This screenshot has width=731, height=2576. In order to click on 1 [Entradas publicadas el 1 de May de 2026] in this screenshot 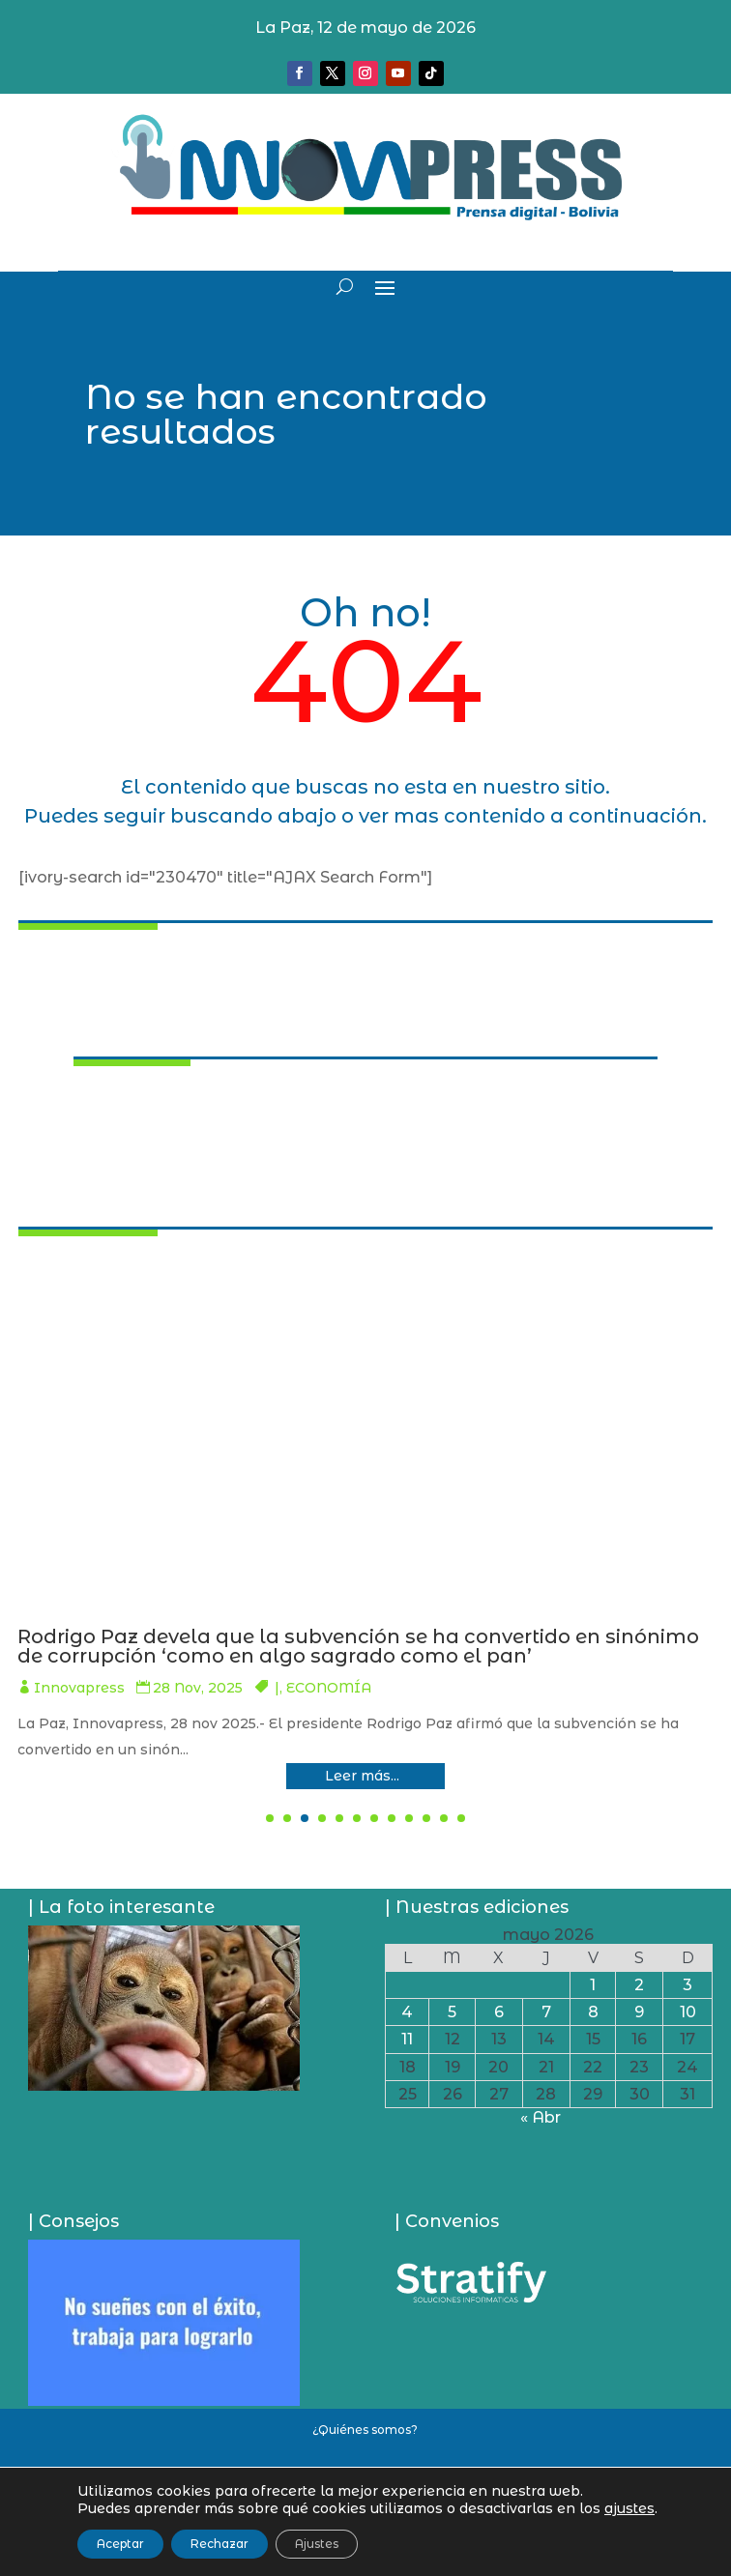, I will do `click(593, 1985)`.